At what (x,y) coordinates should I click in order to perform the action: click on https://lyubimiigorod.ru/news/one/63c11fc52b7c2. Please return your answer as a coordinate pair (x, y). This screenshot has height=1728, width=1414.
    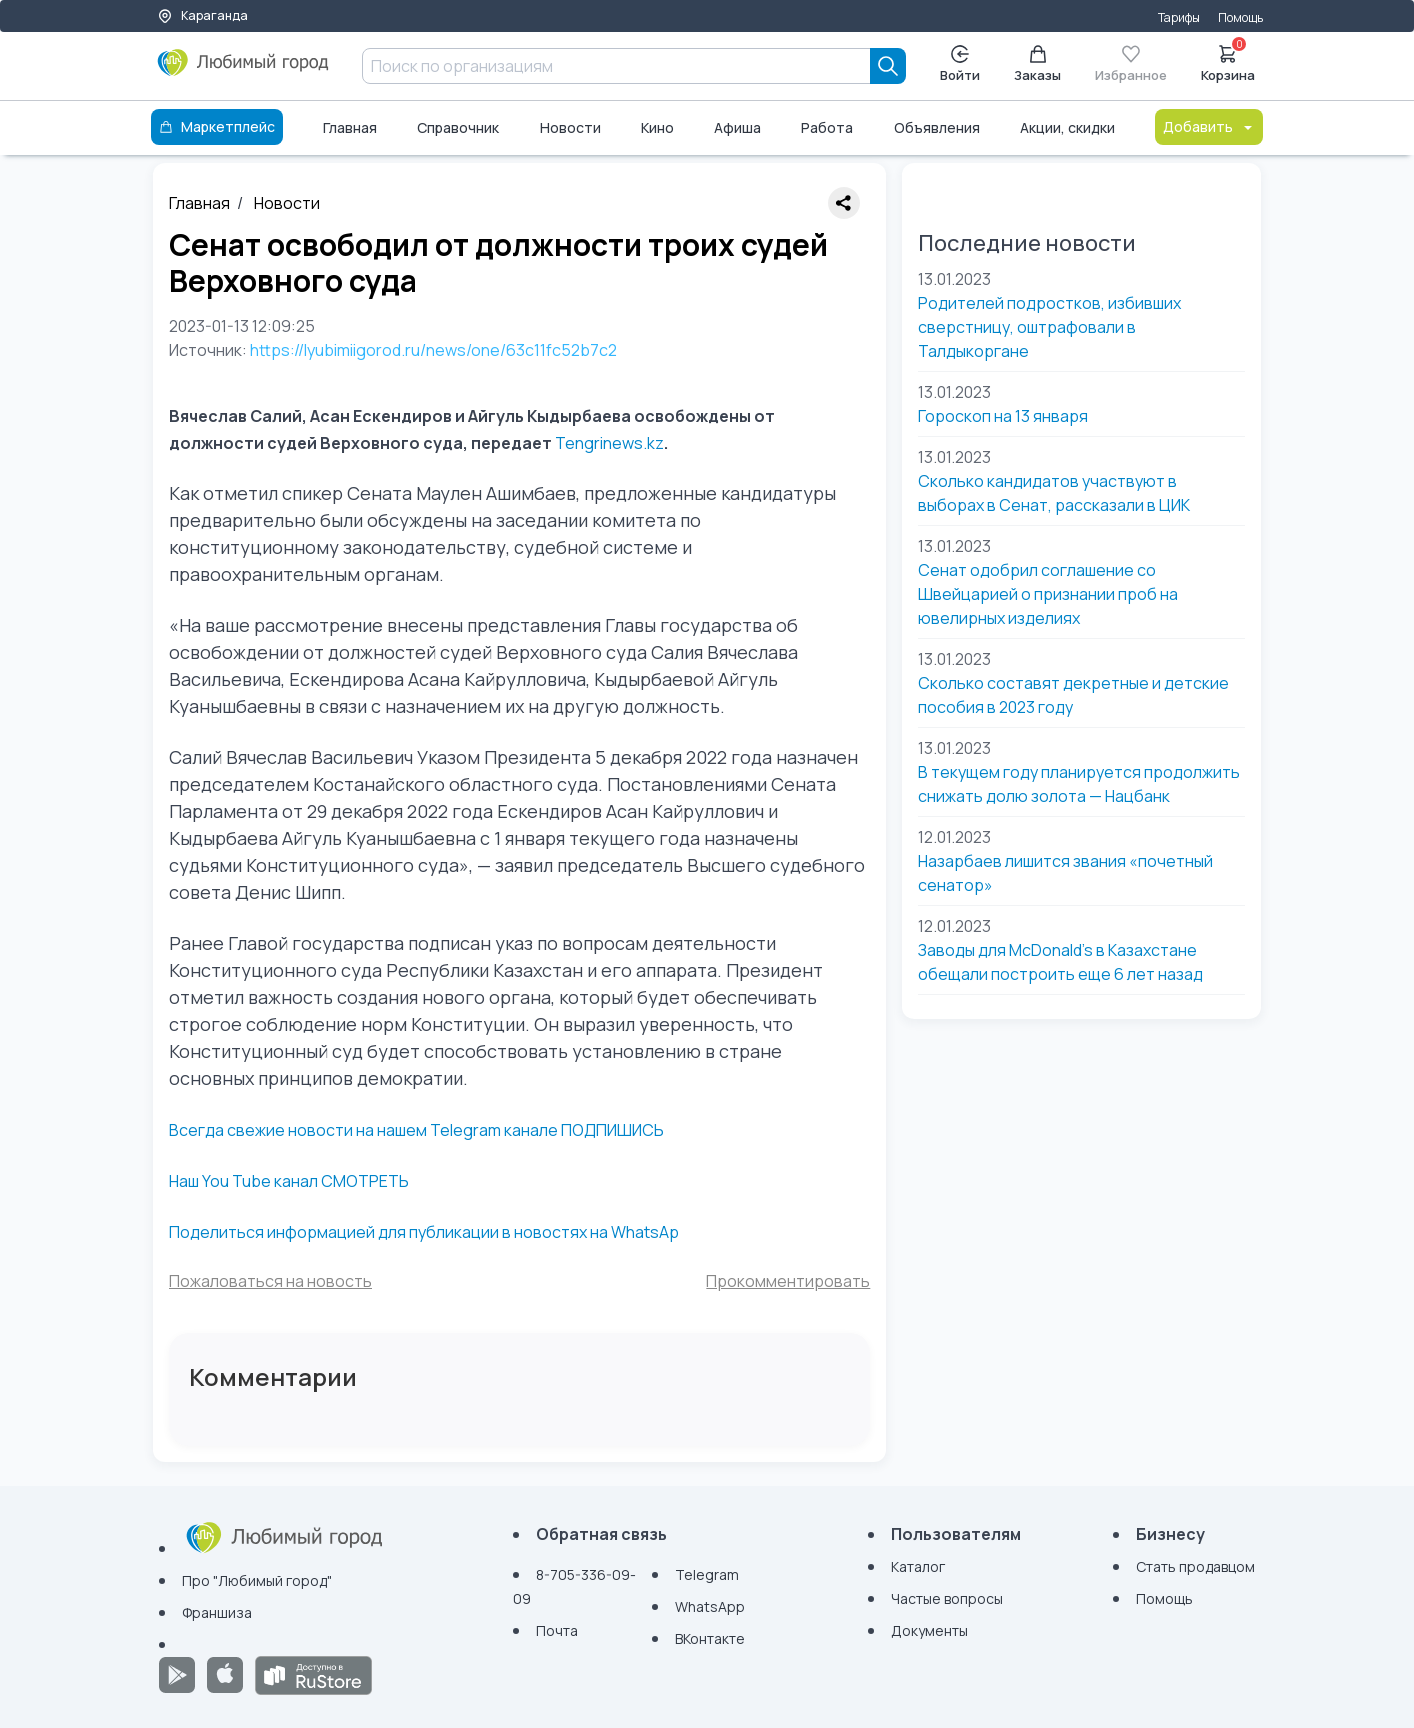
    Looking at the image, I should click on (433, 350).